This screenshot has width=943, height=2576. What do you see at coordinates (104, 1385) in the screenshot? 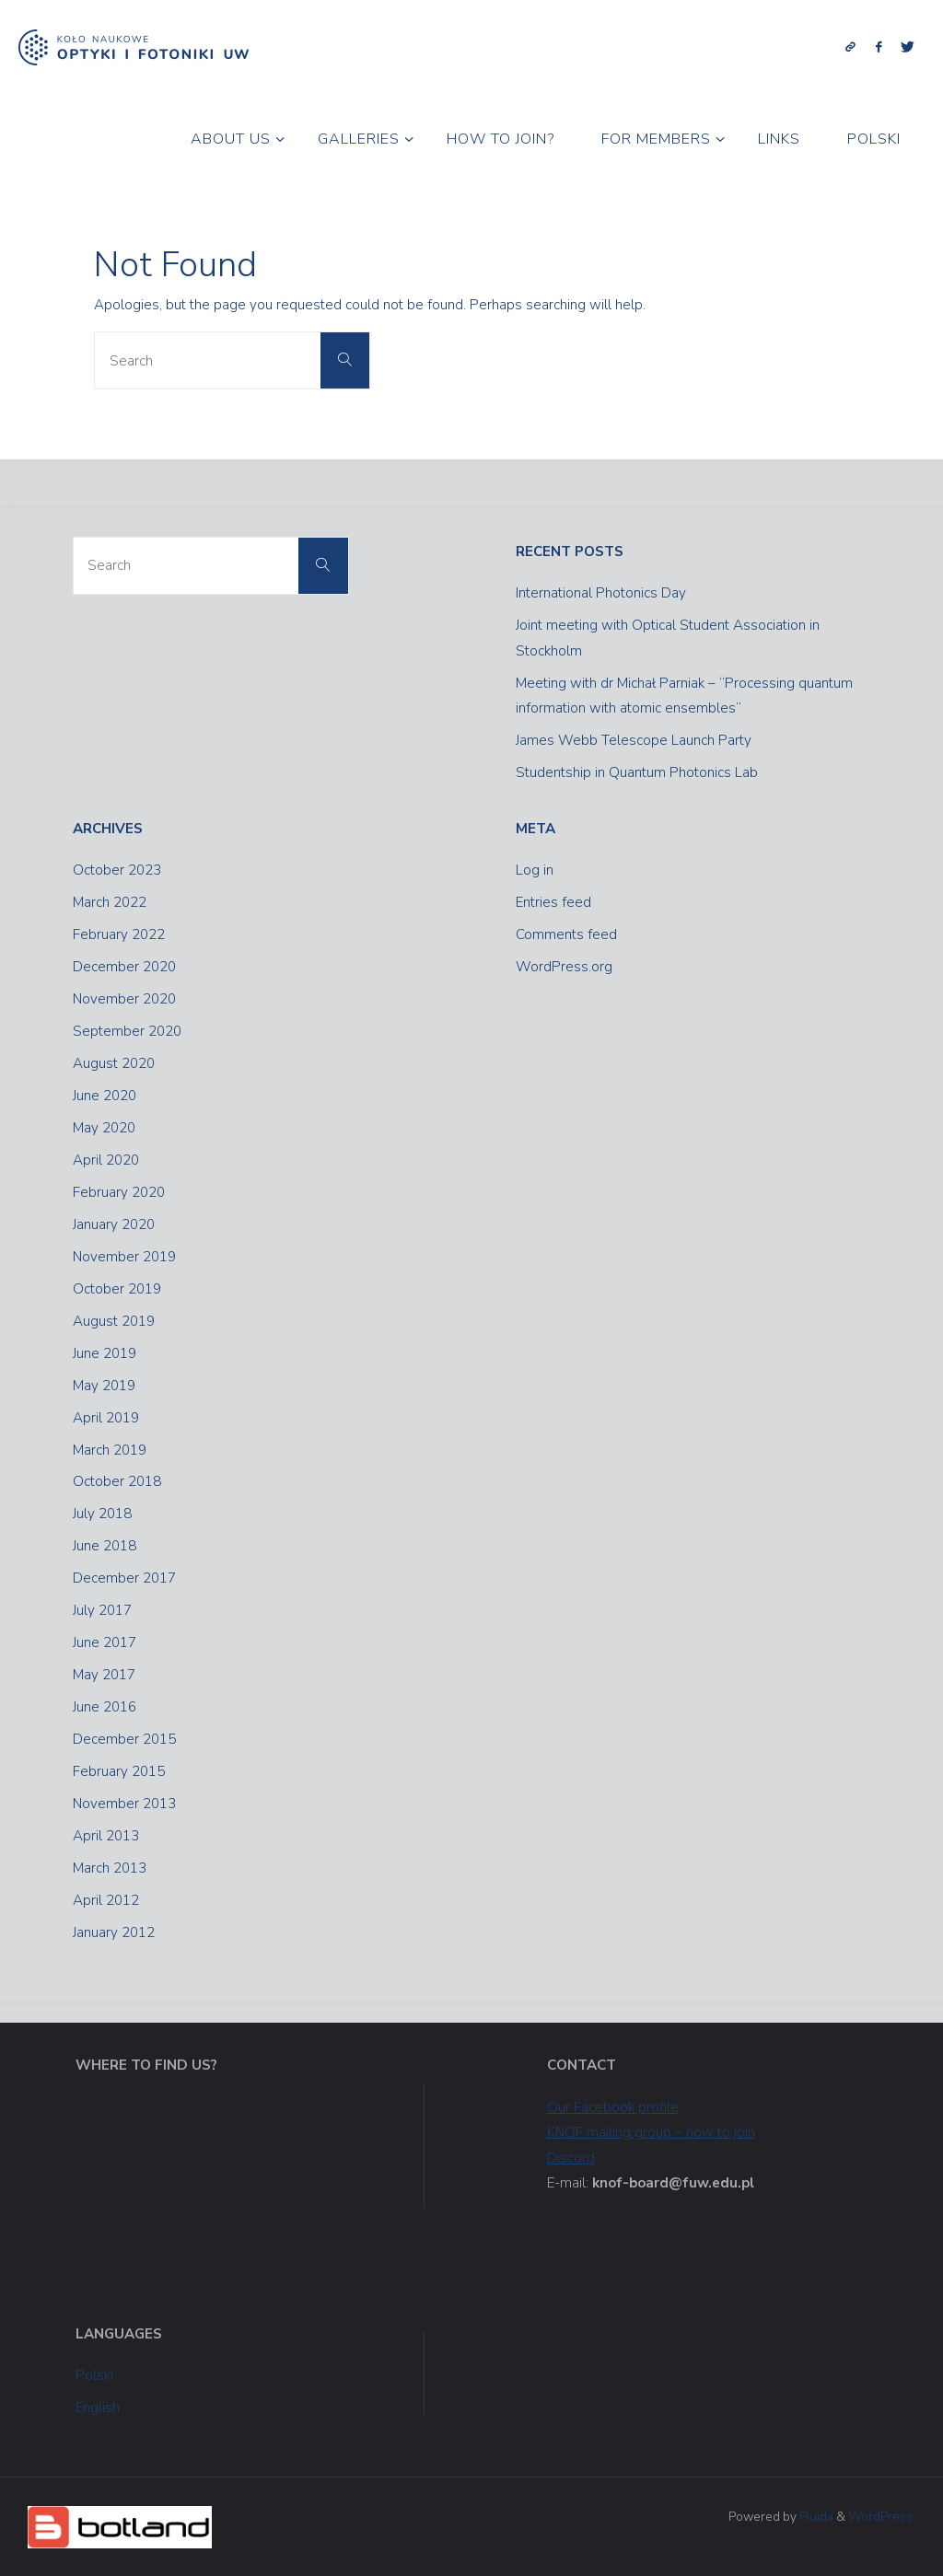
I see `May 2019` at bounding box center [104, 1385].